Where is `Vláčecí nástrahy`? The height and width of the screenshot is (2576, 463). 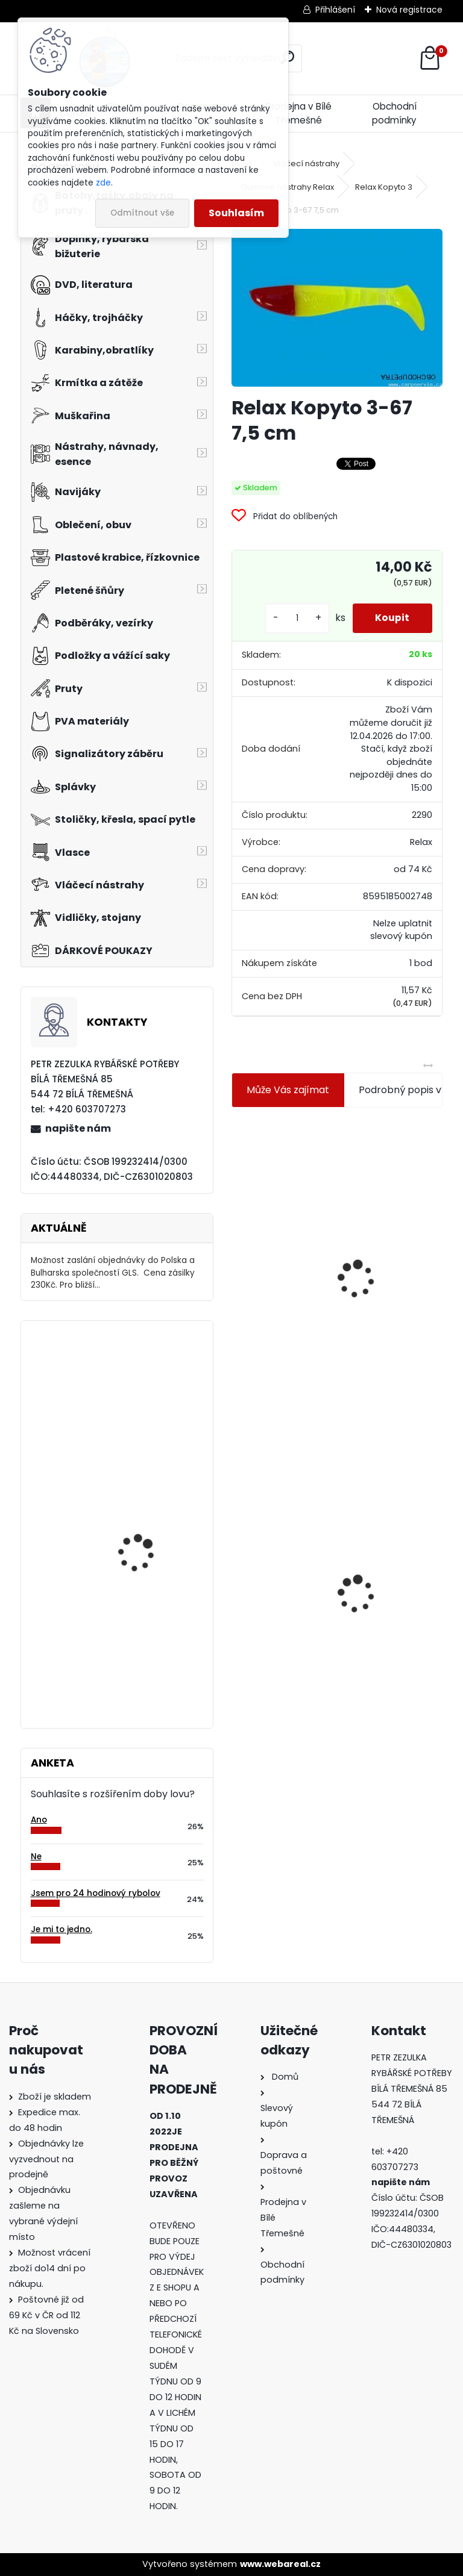 Vláčecí nástrahy is located at coordinates (306, 163).